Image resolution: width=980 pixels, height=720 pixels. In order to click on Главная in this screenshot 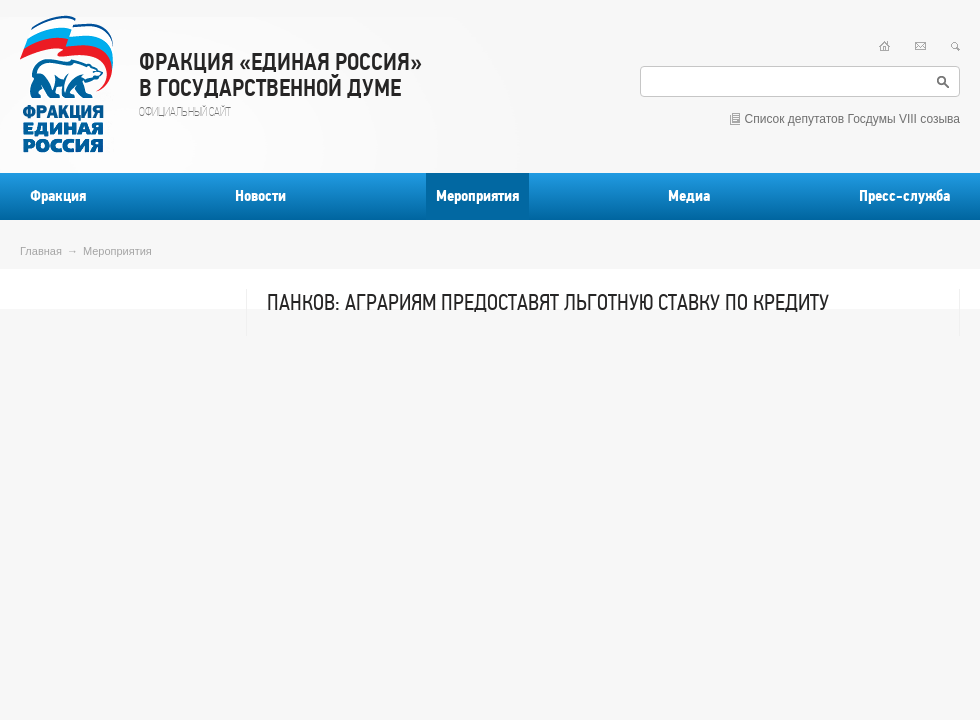, I will do `click(41, 251)`.